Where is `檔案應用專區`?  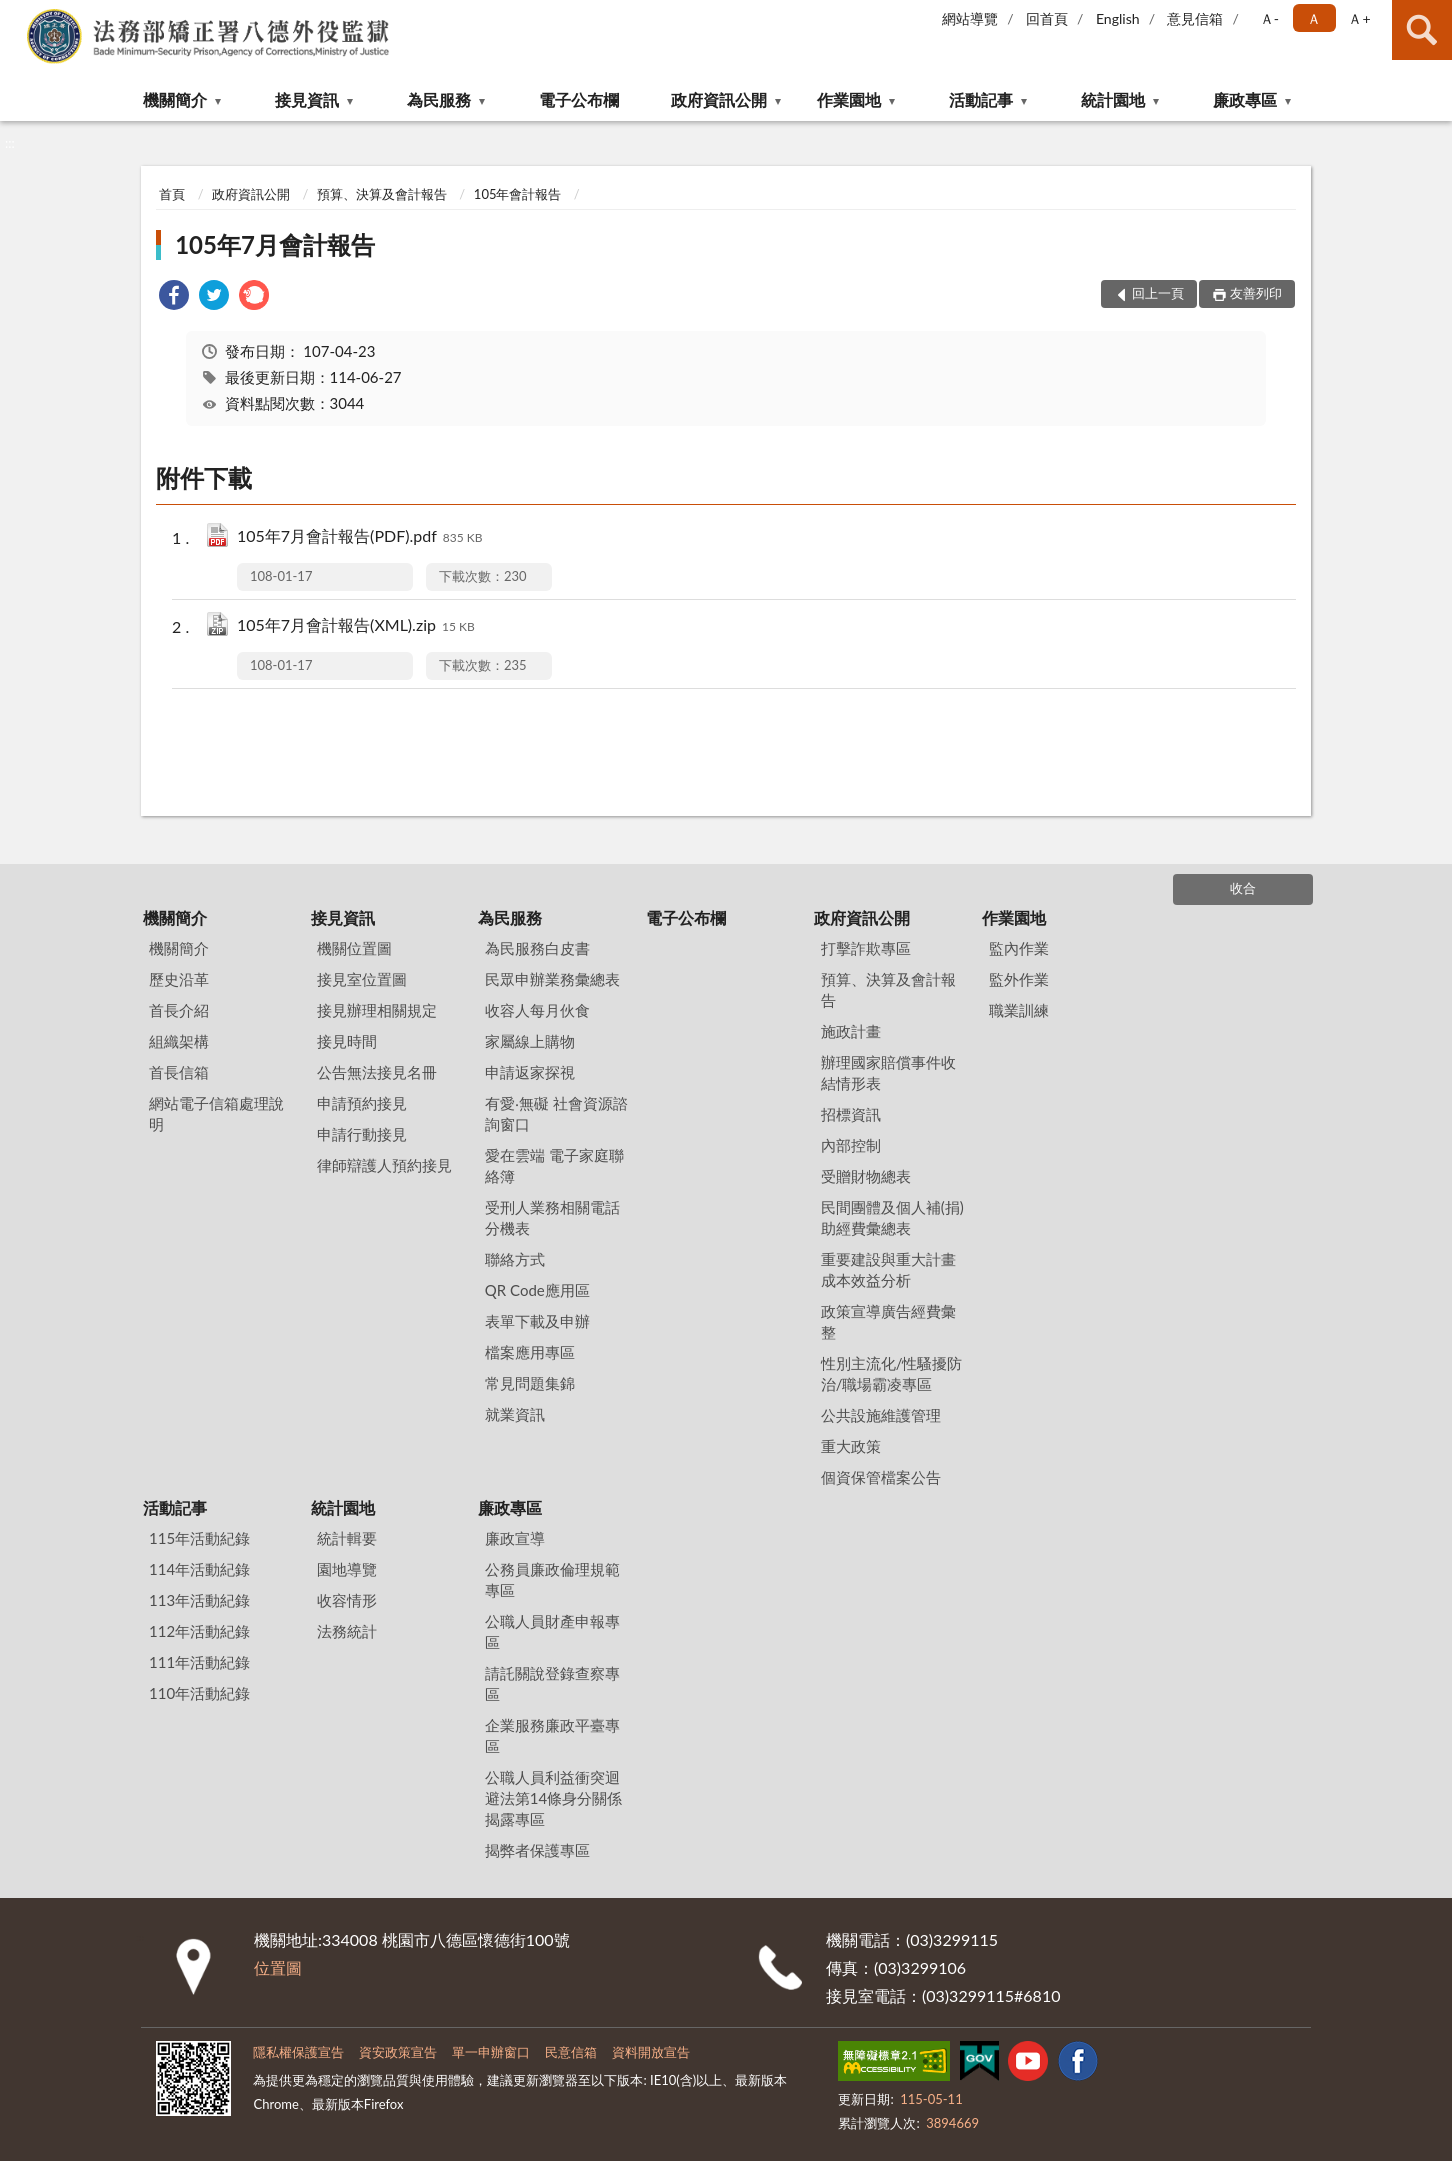
檔案應用專區 is located at coordinates (530, 1352).